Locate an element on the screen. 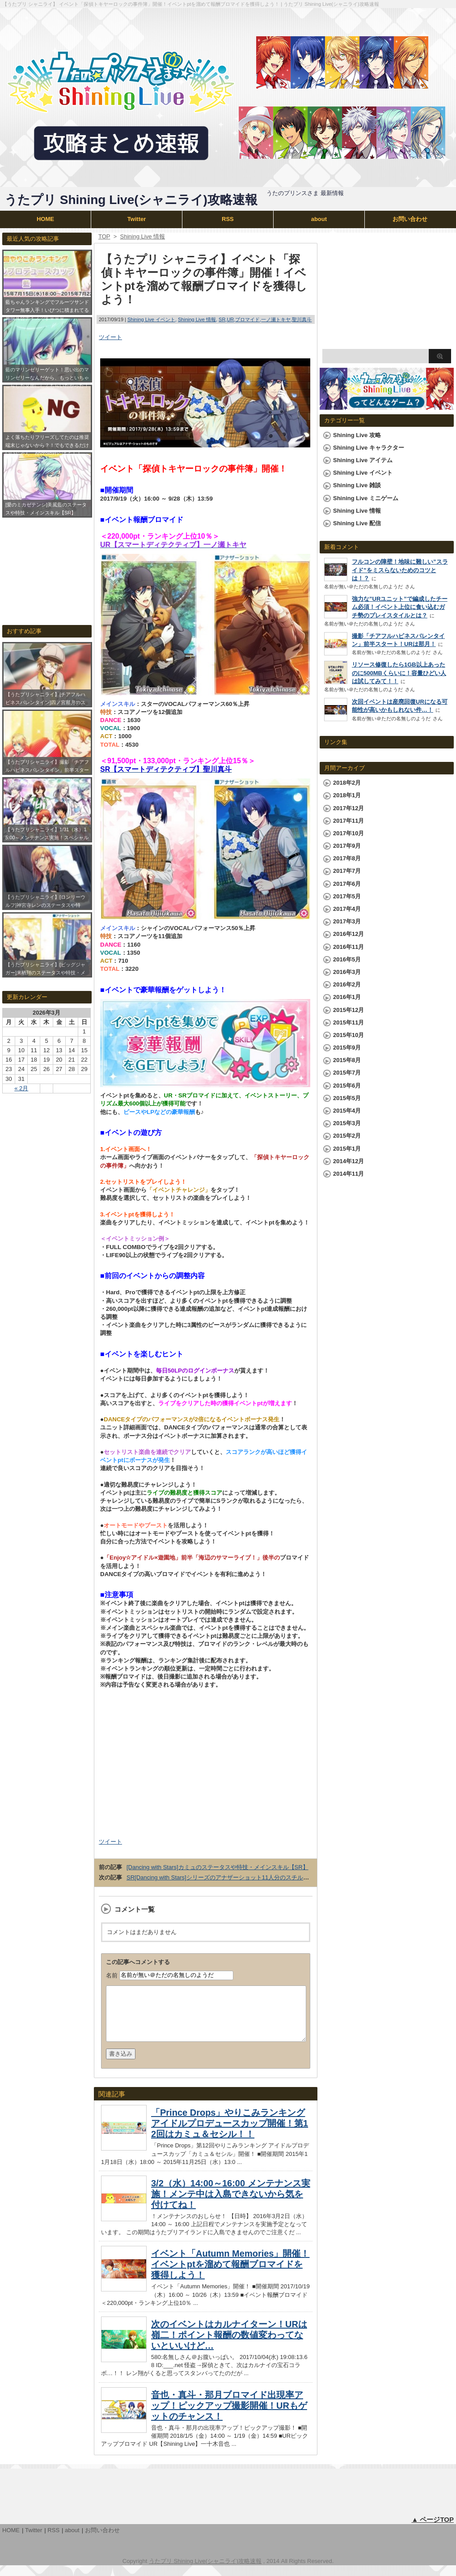 Image resolution: width=456 pixels, height=2576 pixels. Shining Live イベント is located at coordinates (151, 319).